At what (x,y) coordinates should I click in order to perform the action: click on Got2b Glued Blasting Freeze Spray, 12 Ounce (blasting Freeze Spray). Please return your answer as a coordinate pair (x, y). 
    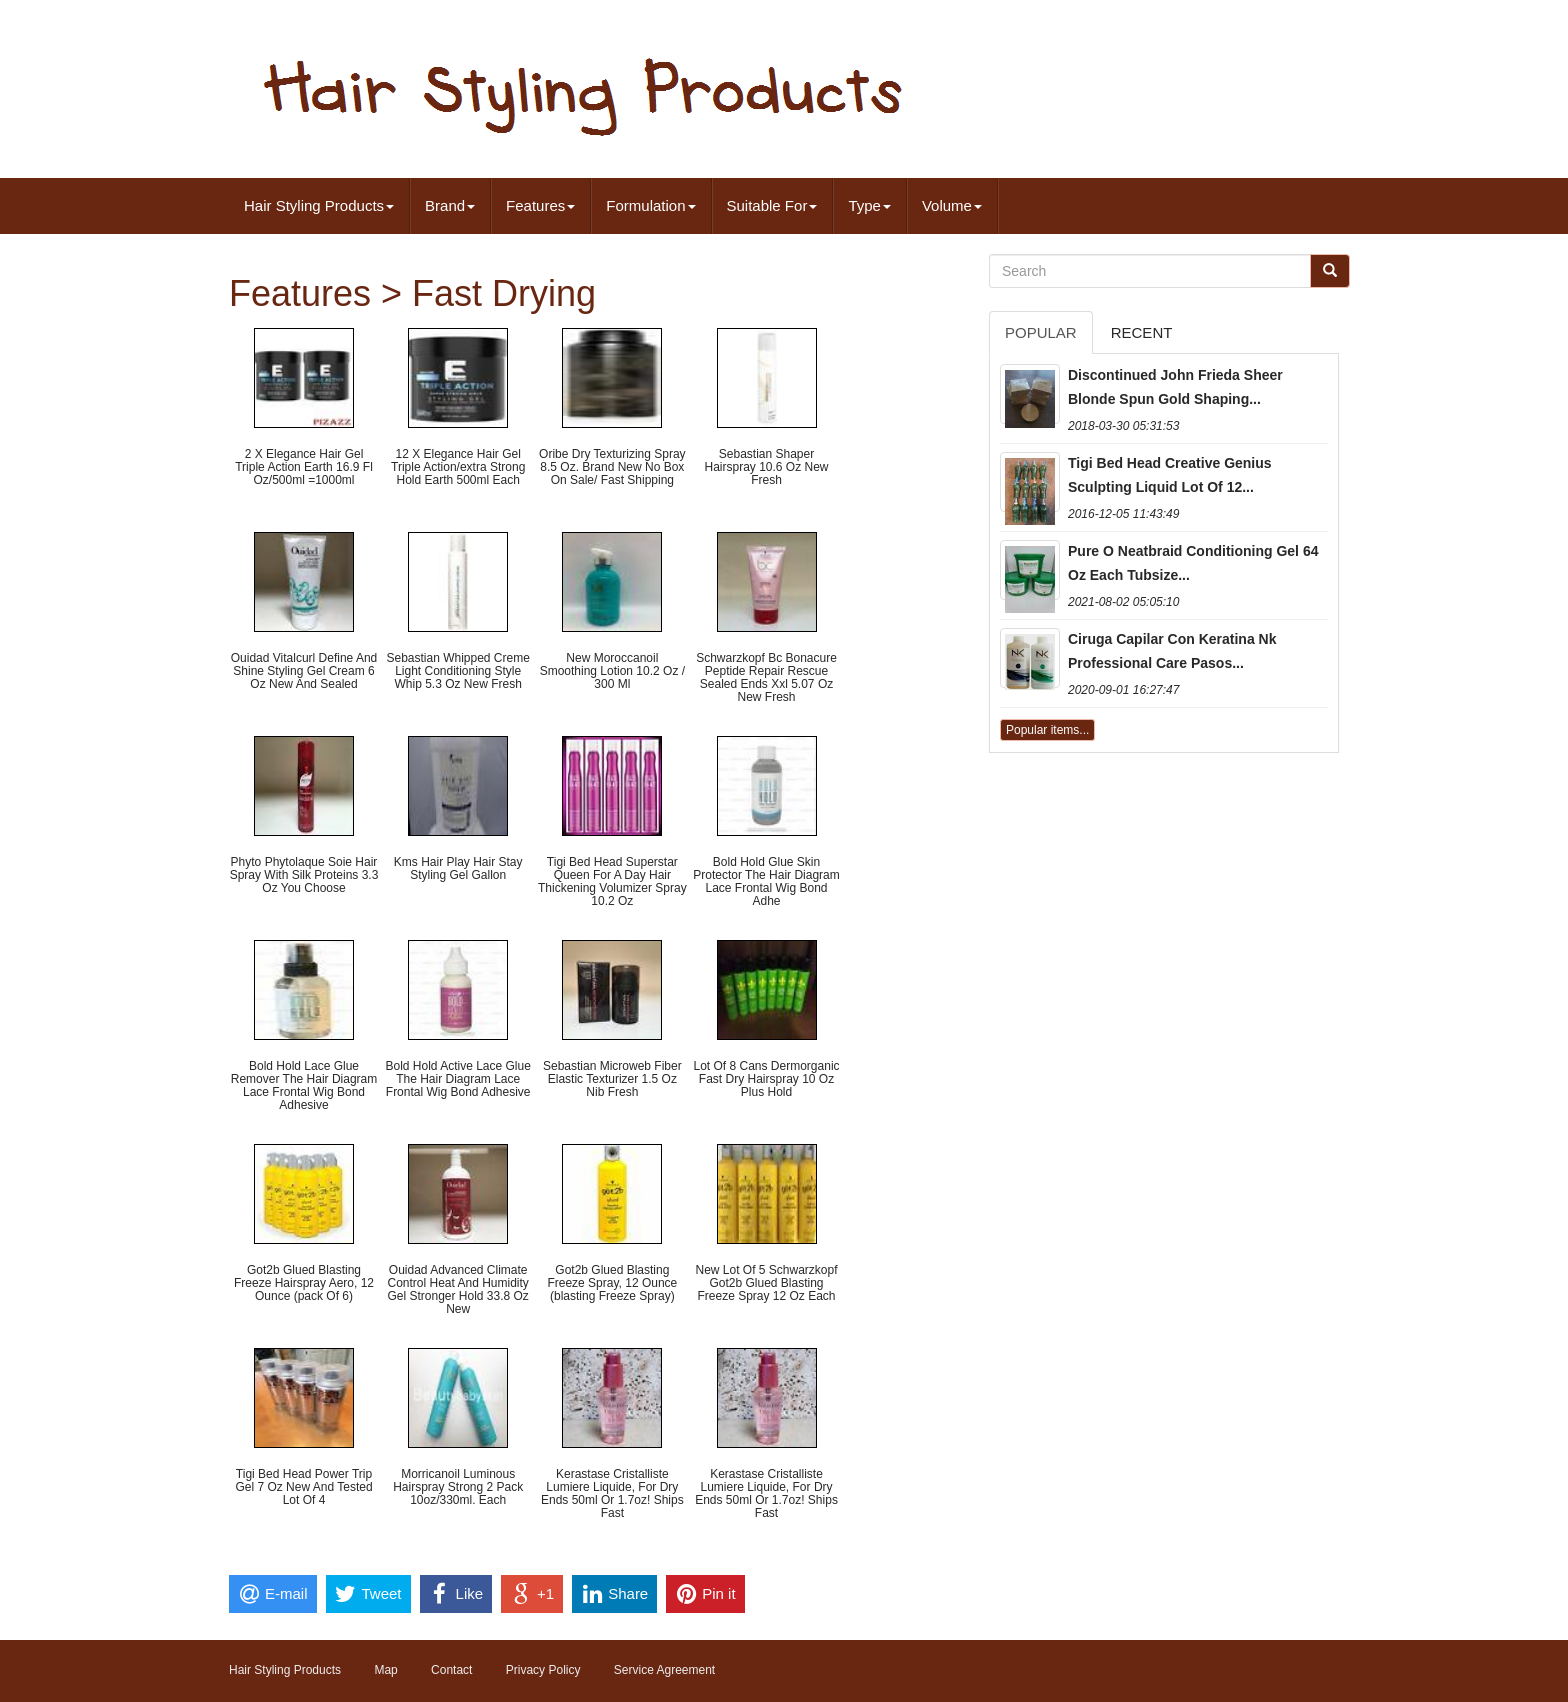
    Looking at the image, I should click on (612, 1283).